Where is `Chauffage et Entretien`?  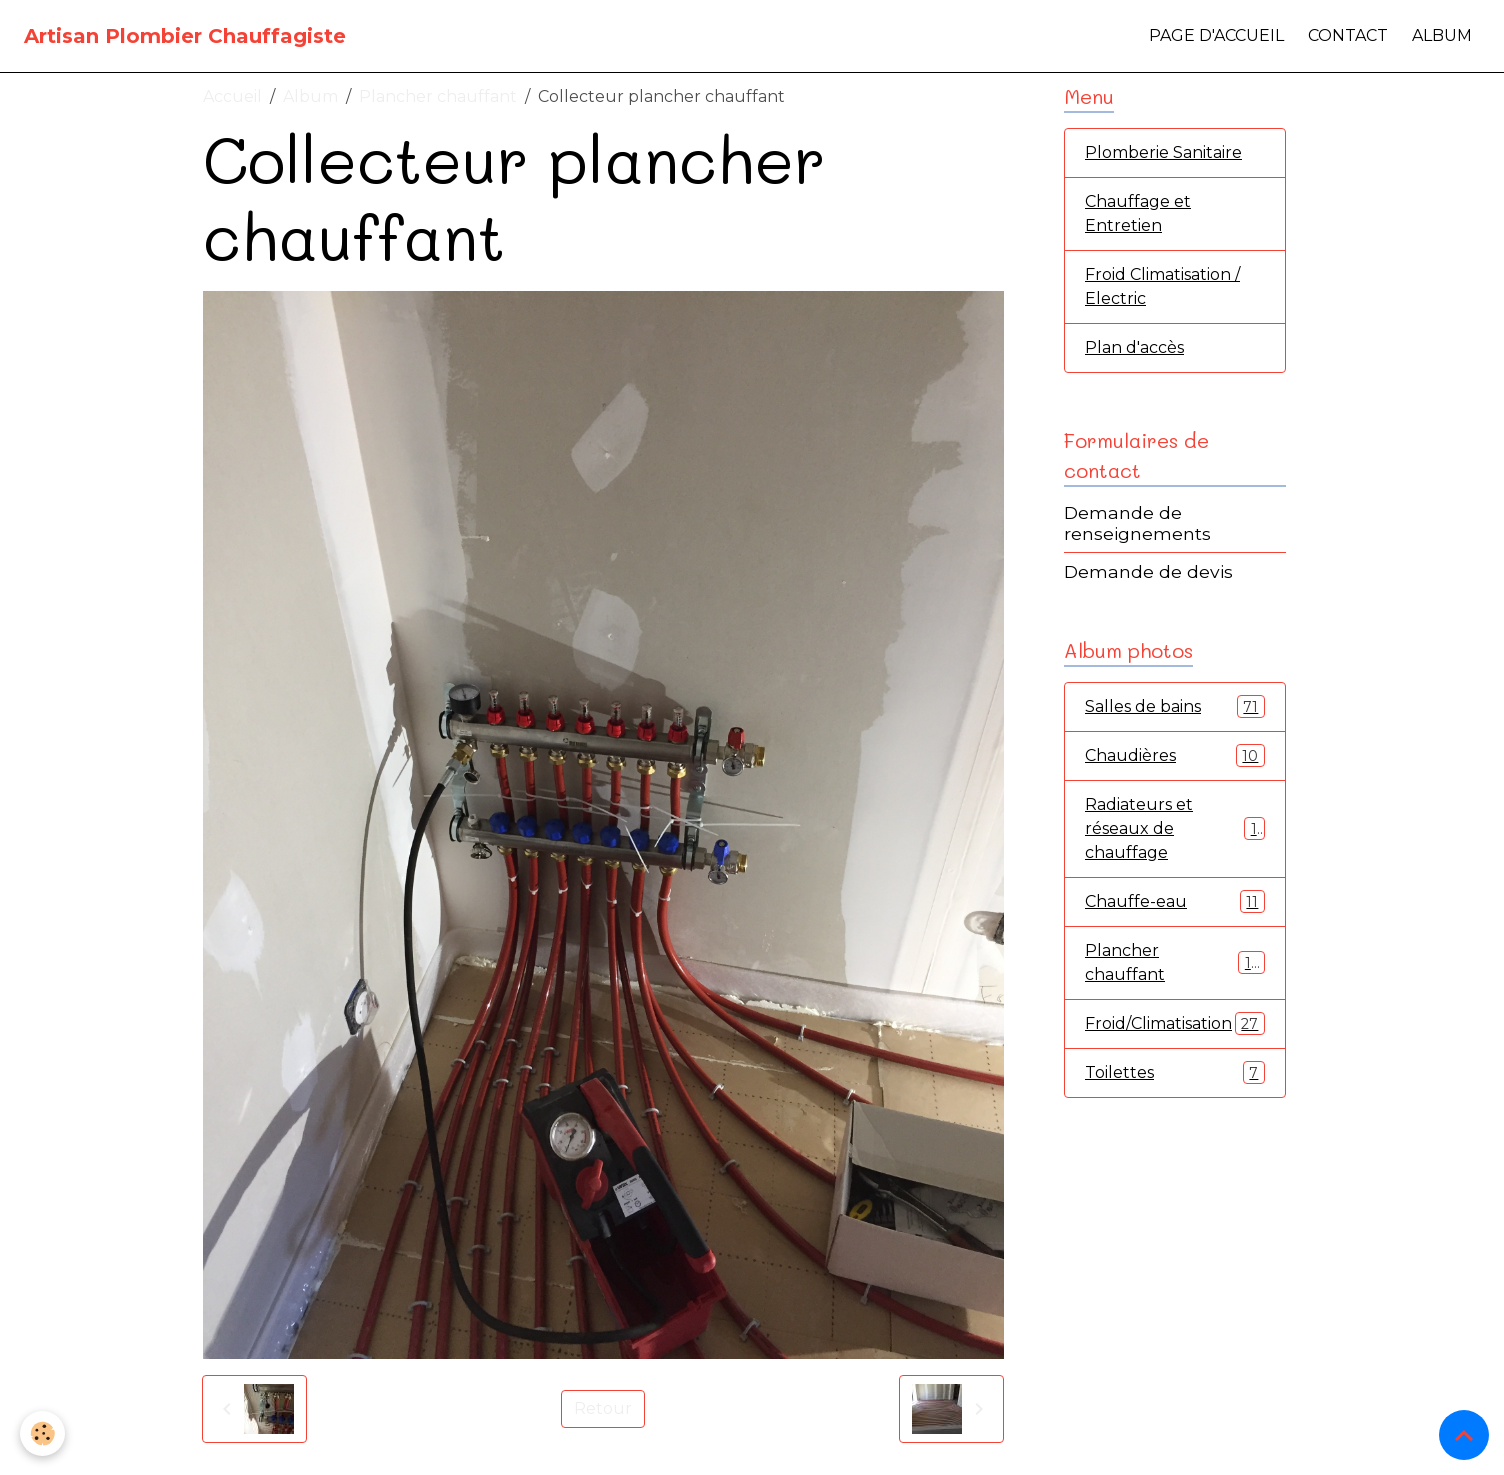 Chauffage et Entretien is located at coordinates (1138, 213).